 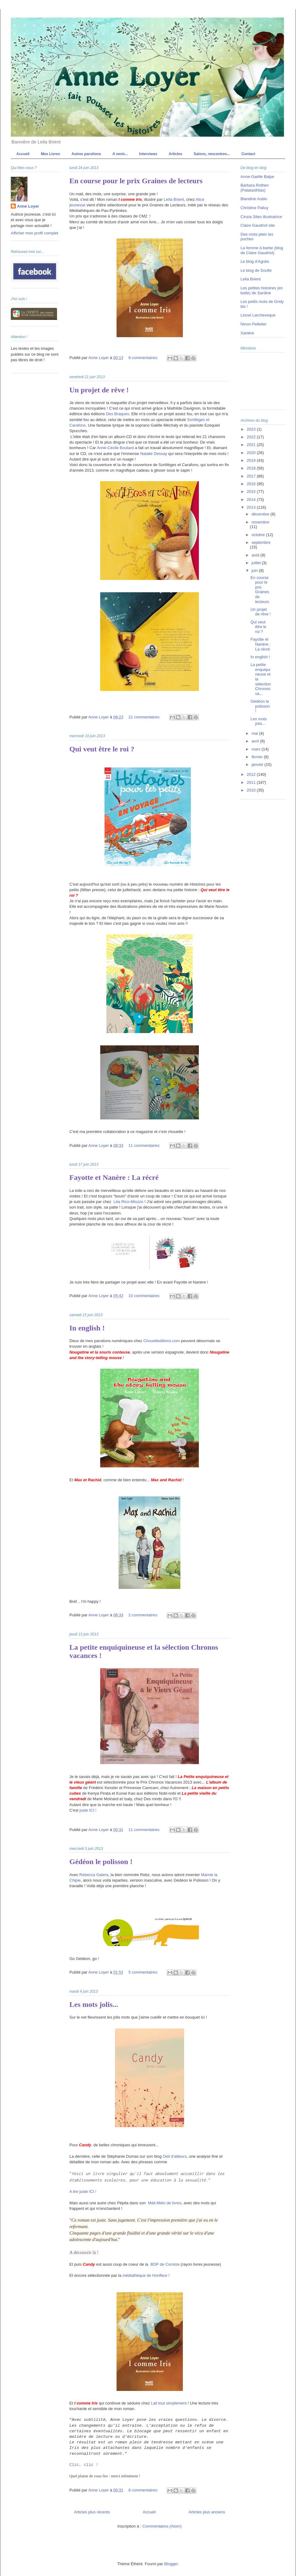 I want to click on Leila Brient, so click(x=250, y=279).